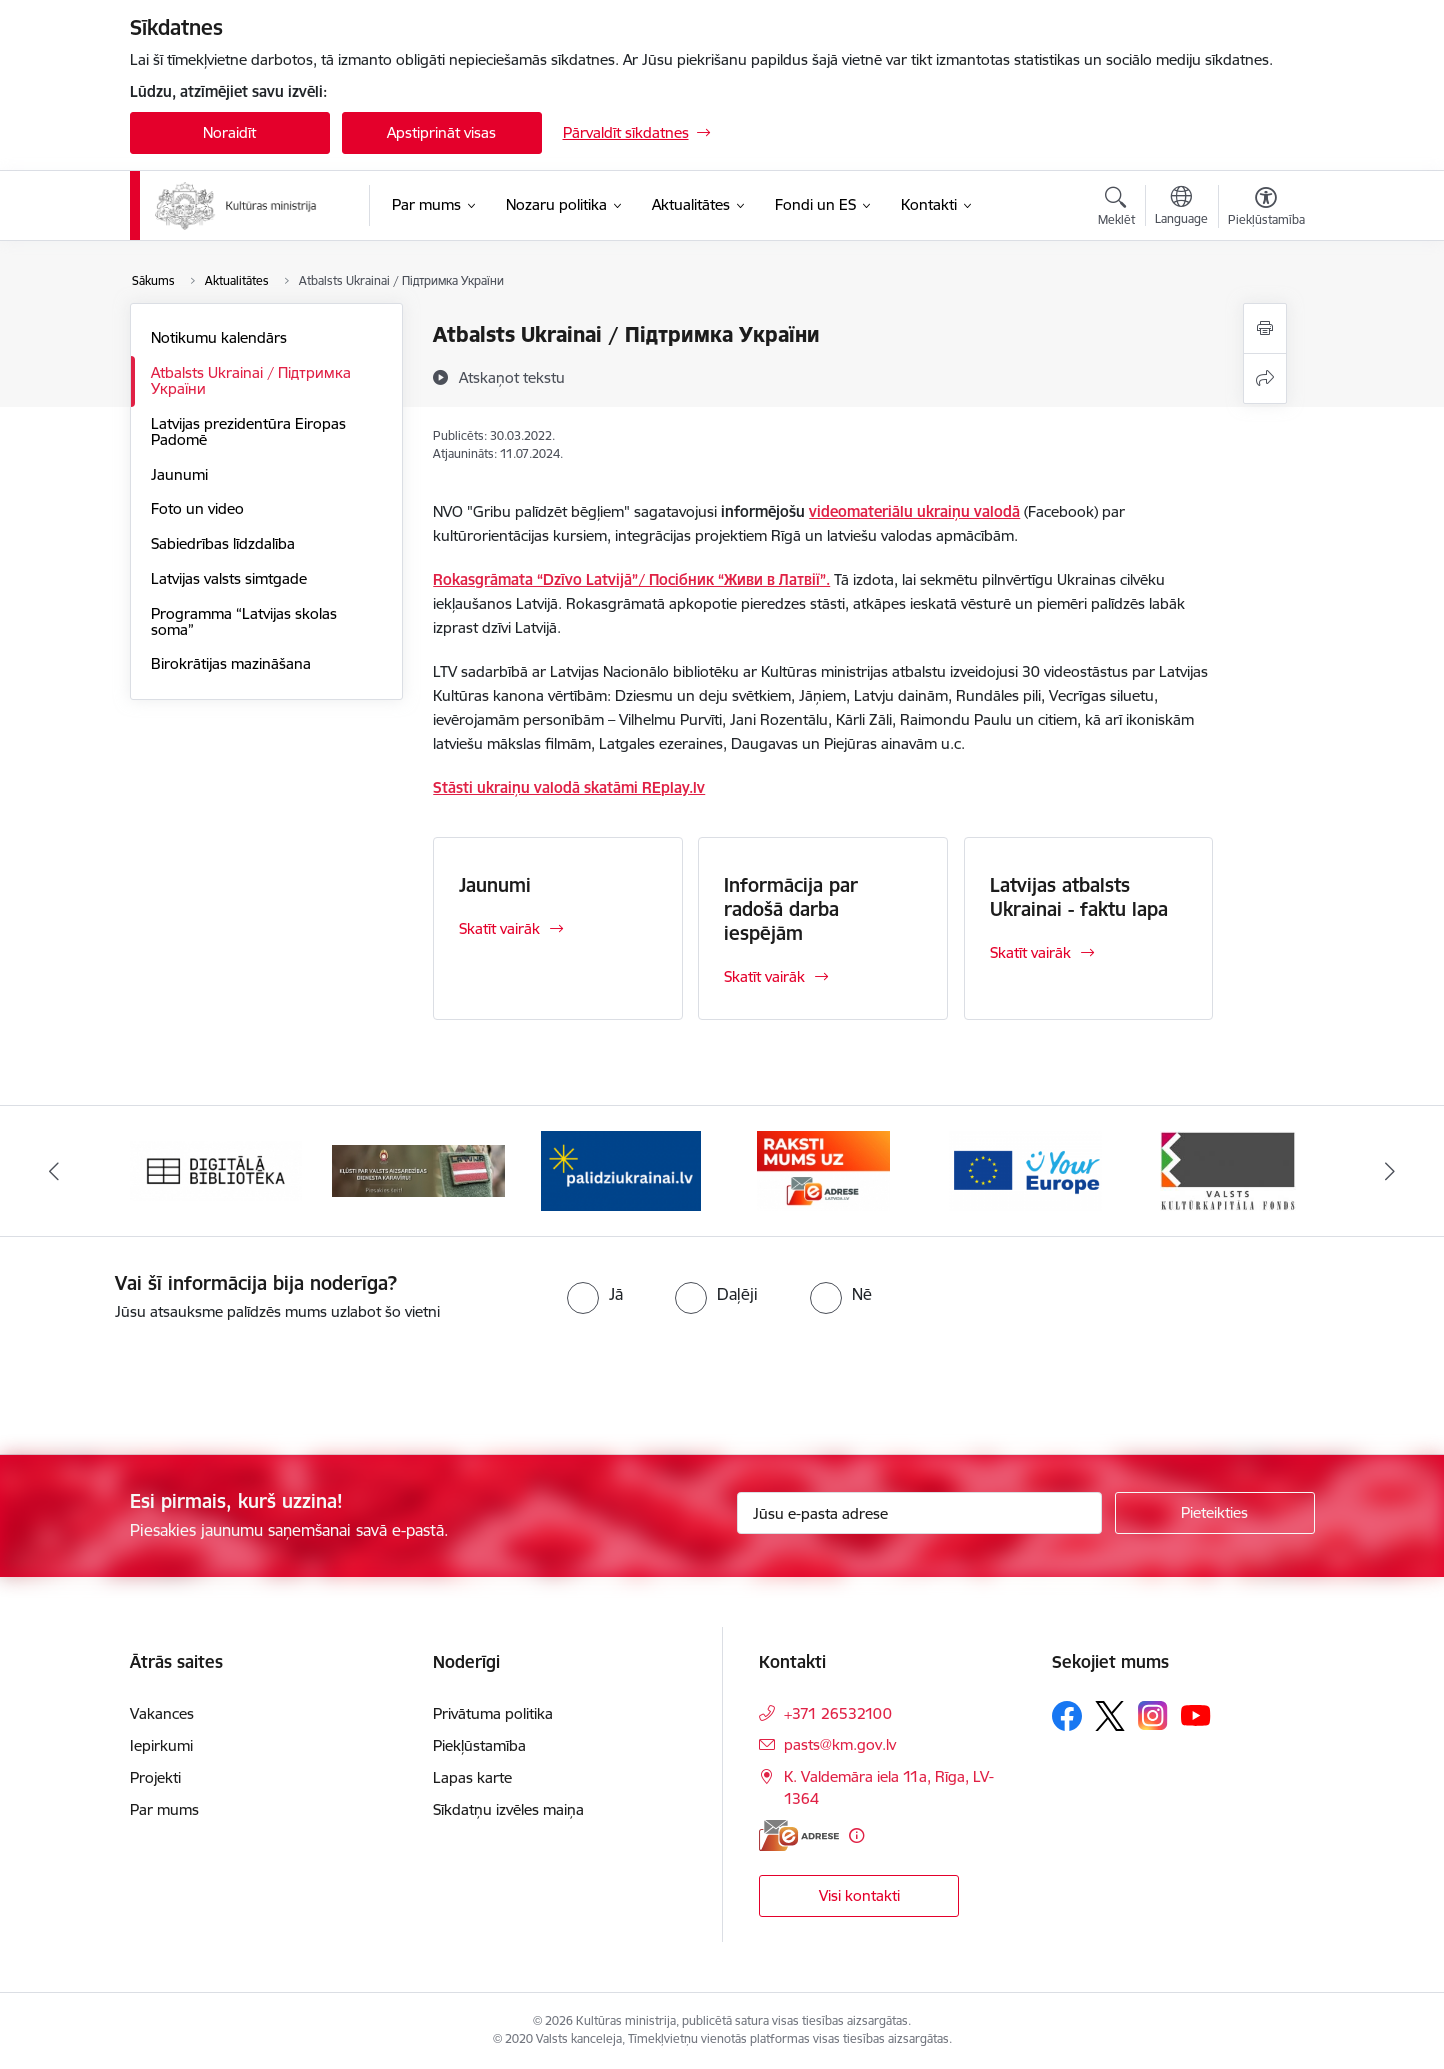 The image size is (1444, 2069). Describe the element at coordinates (569, 787) in the screenshot. I see `Stāsti ukraiņu valodā skatāmi REplay.lv` at that location.